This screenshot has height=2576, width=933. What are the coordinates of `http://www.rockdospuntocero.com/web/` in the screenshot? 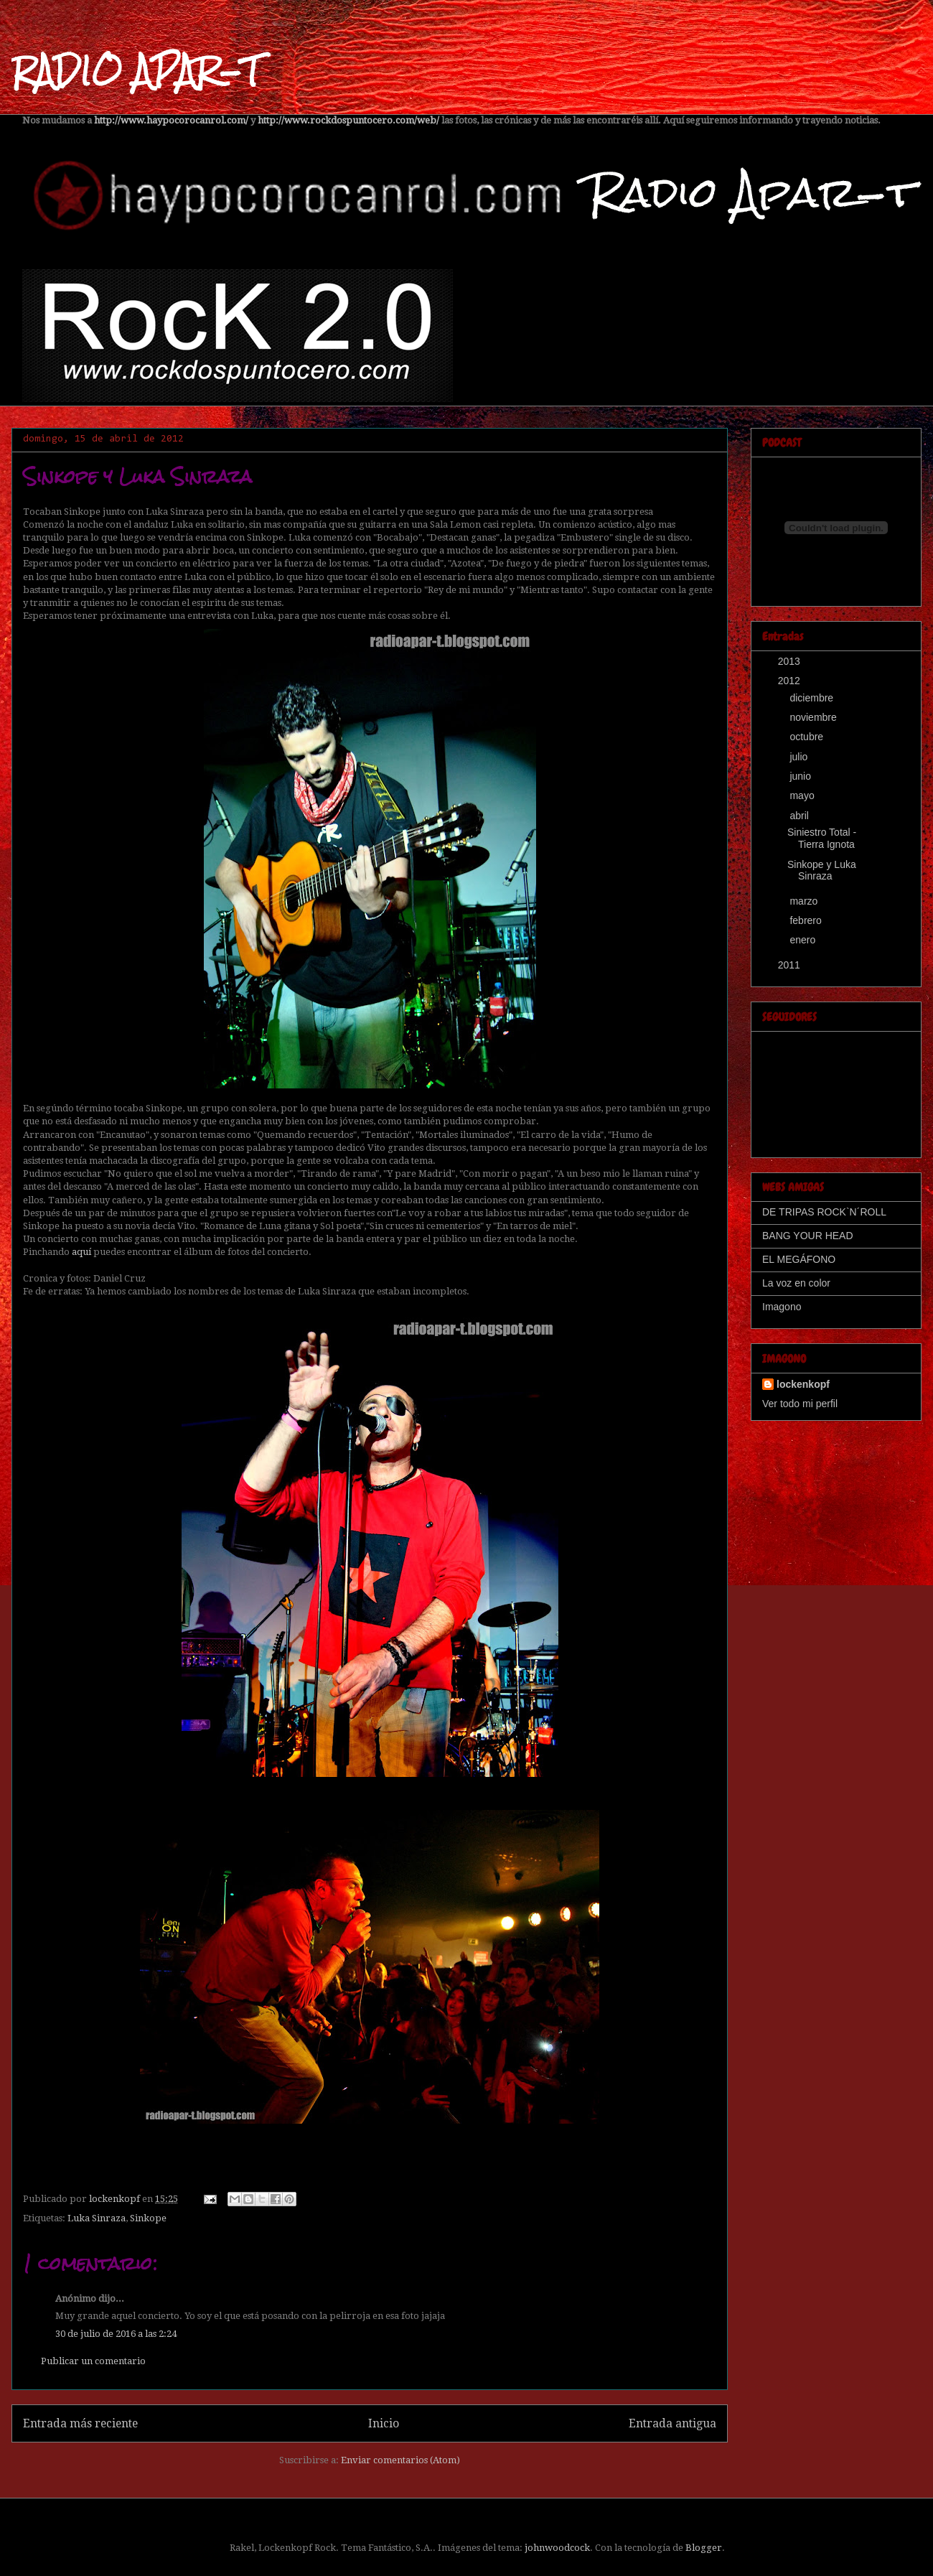 It's located at (348, 120).